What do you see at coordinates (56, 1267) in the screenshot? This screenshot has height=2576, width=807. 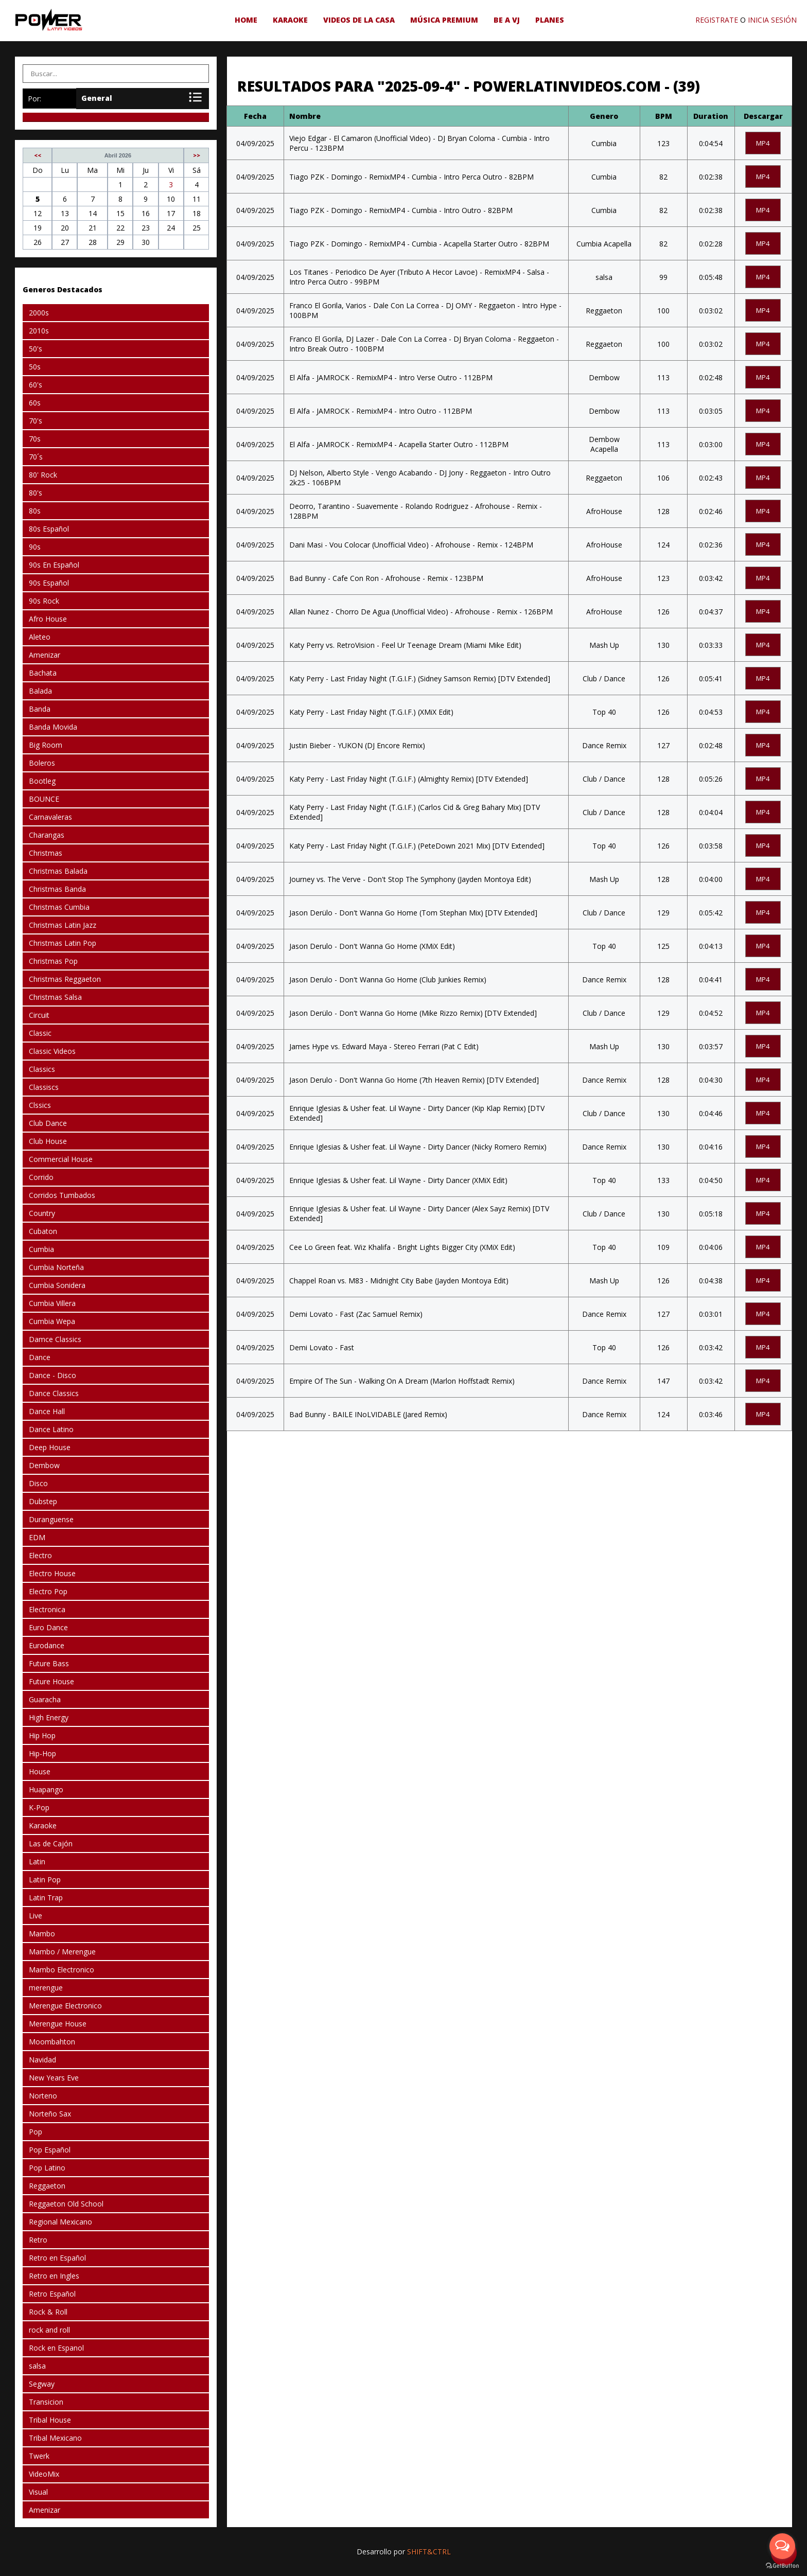 I see `Cumbia Norteña` at bounding box center [56, 1267].